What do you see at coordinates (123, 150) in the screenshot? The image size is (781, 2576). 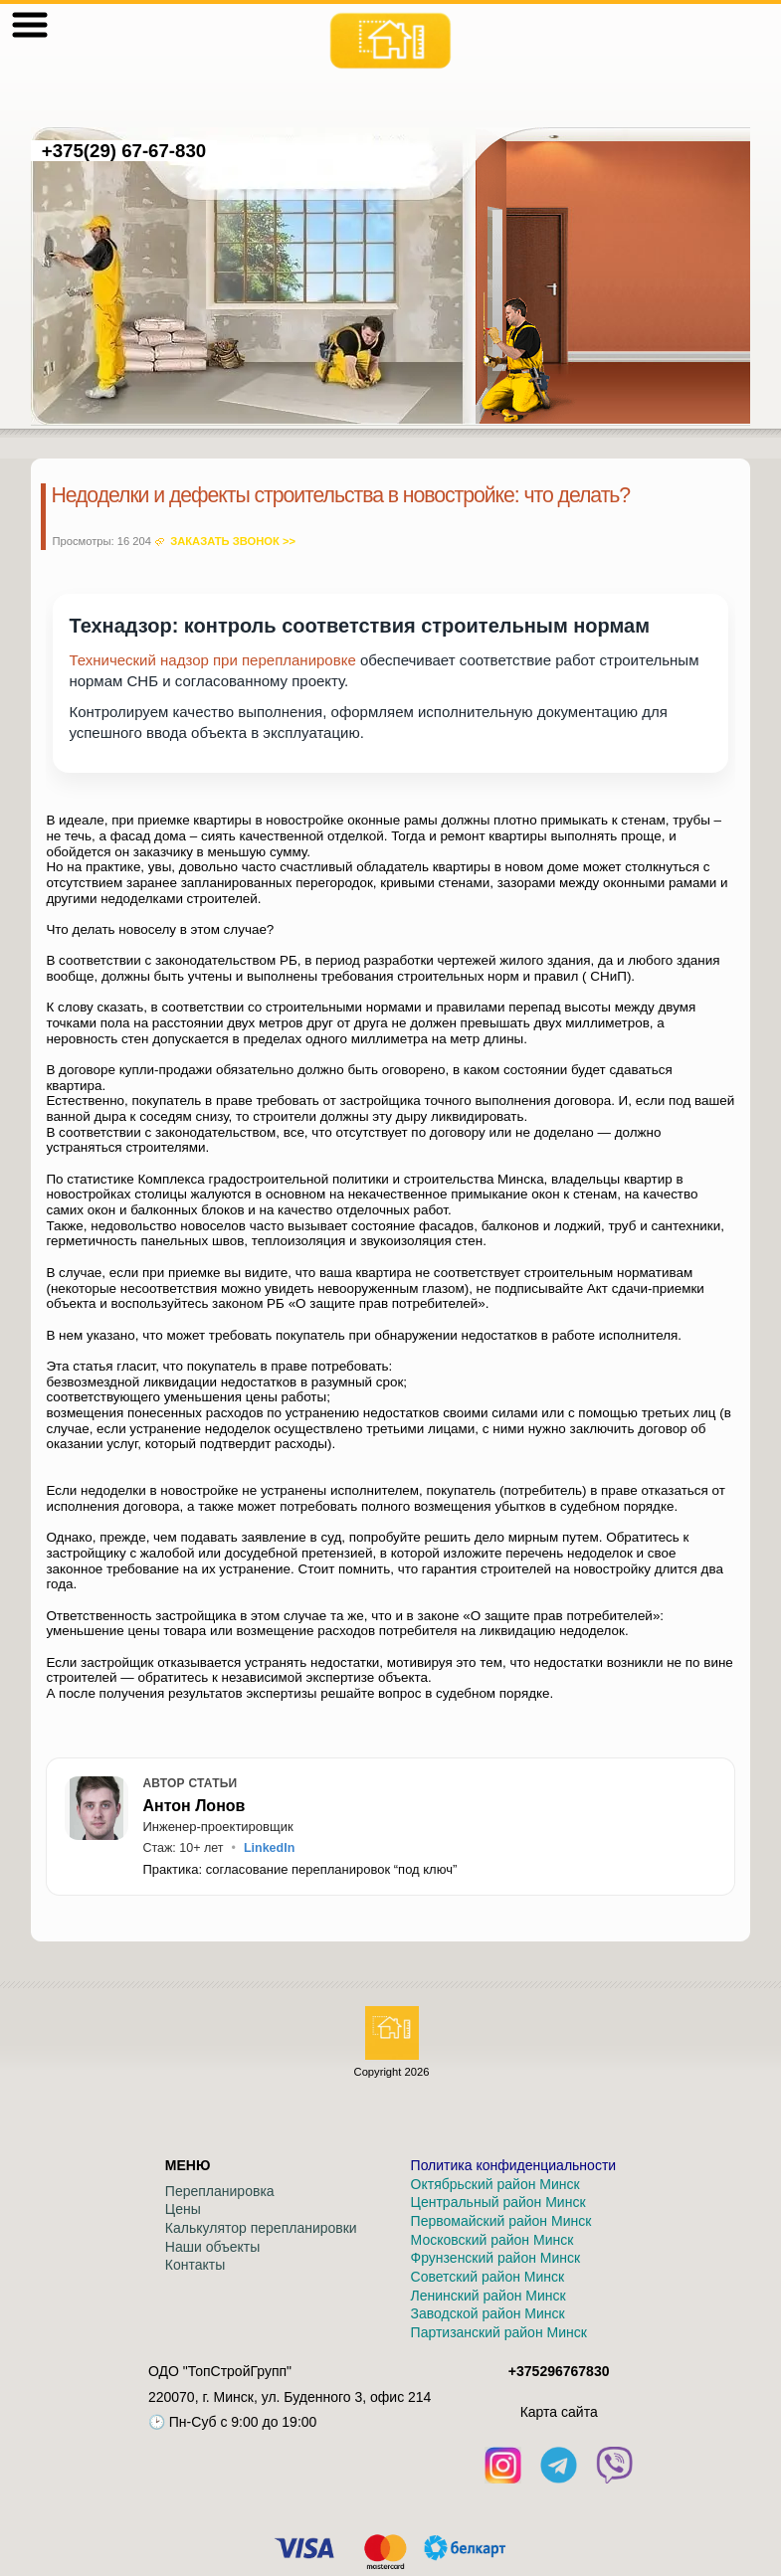 I see `+375(29) 67-67-830` at bounding box center [123, 150].